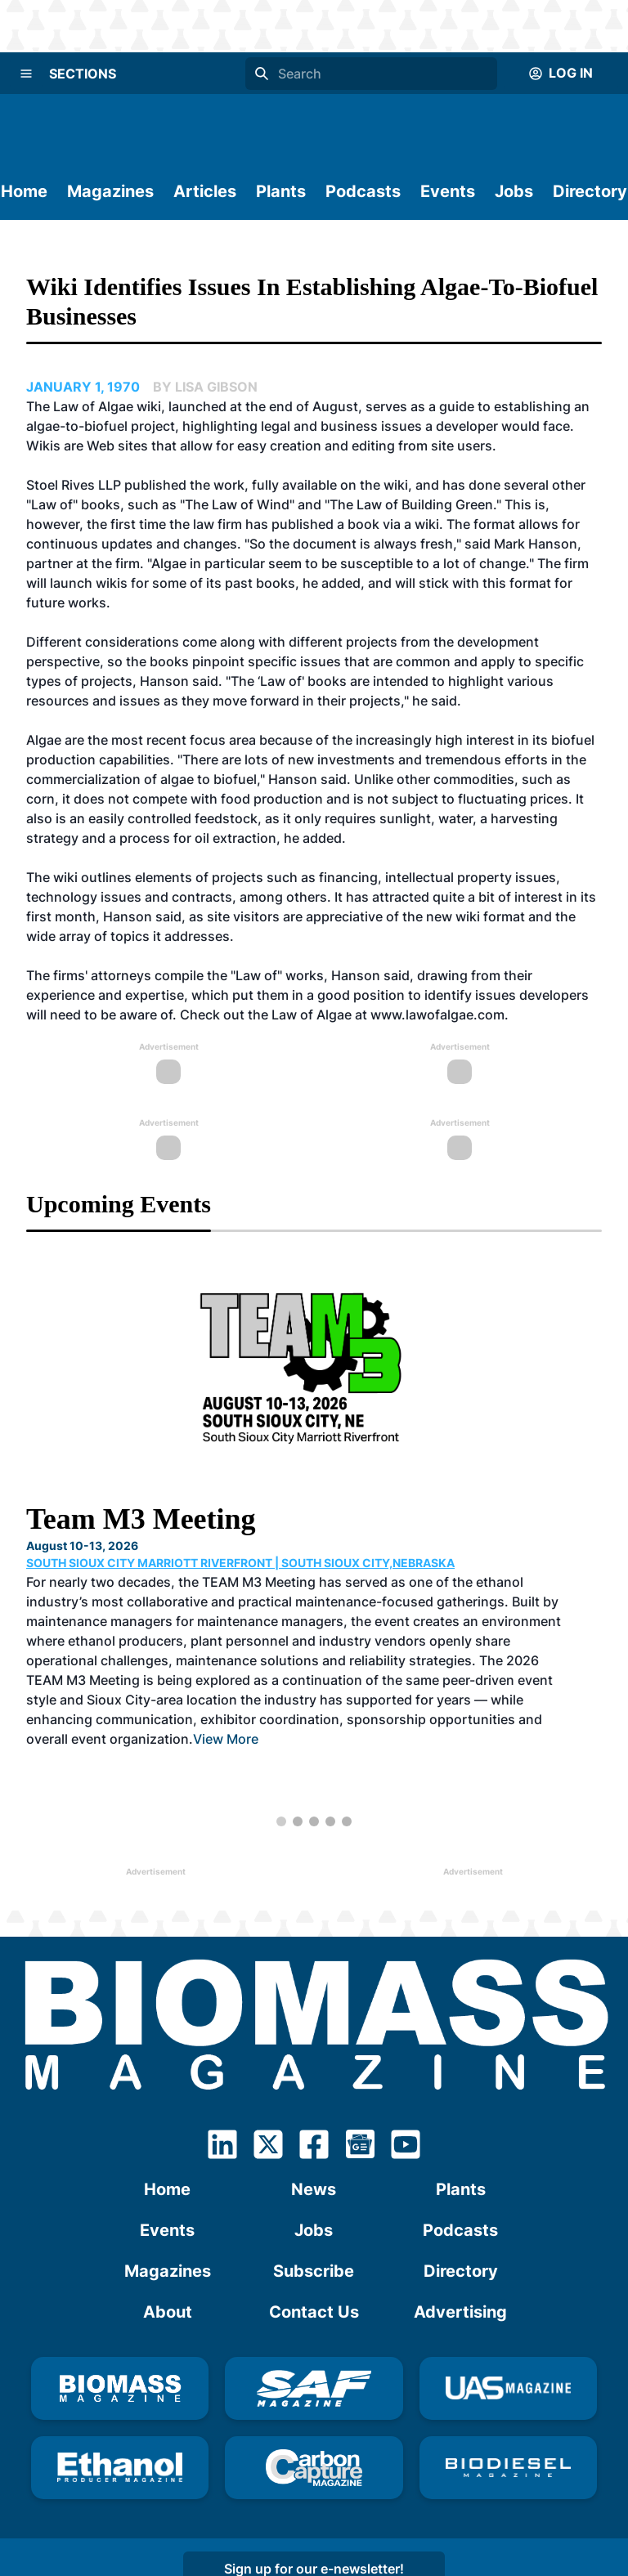 The width and height of the screenshot is (628, 2576). What do you see at coordinates (460, 2312) in the screenshot?
I see `Advertising` at bounding box center [460, 2312].